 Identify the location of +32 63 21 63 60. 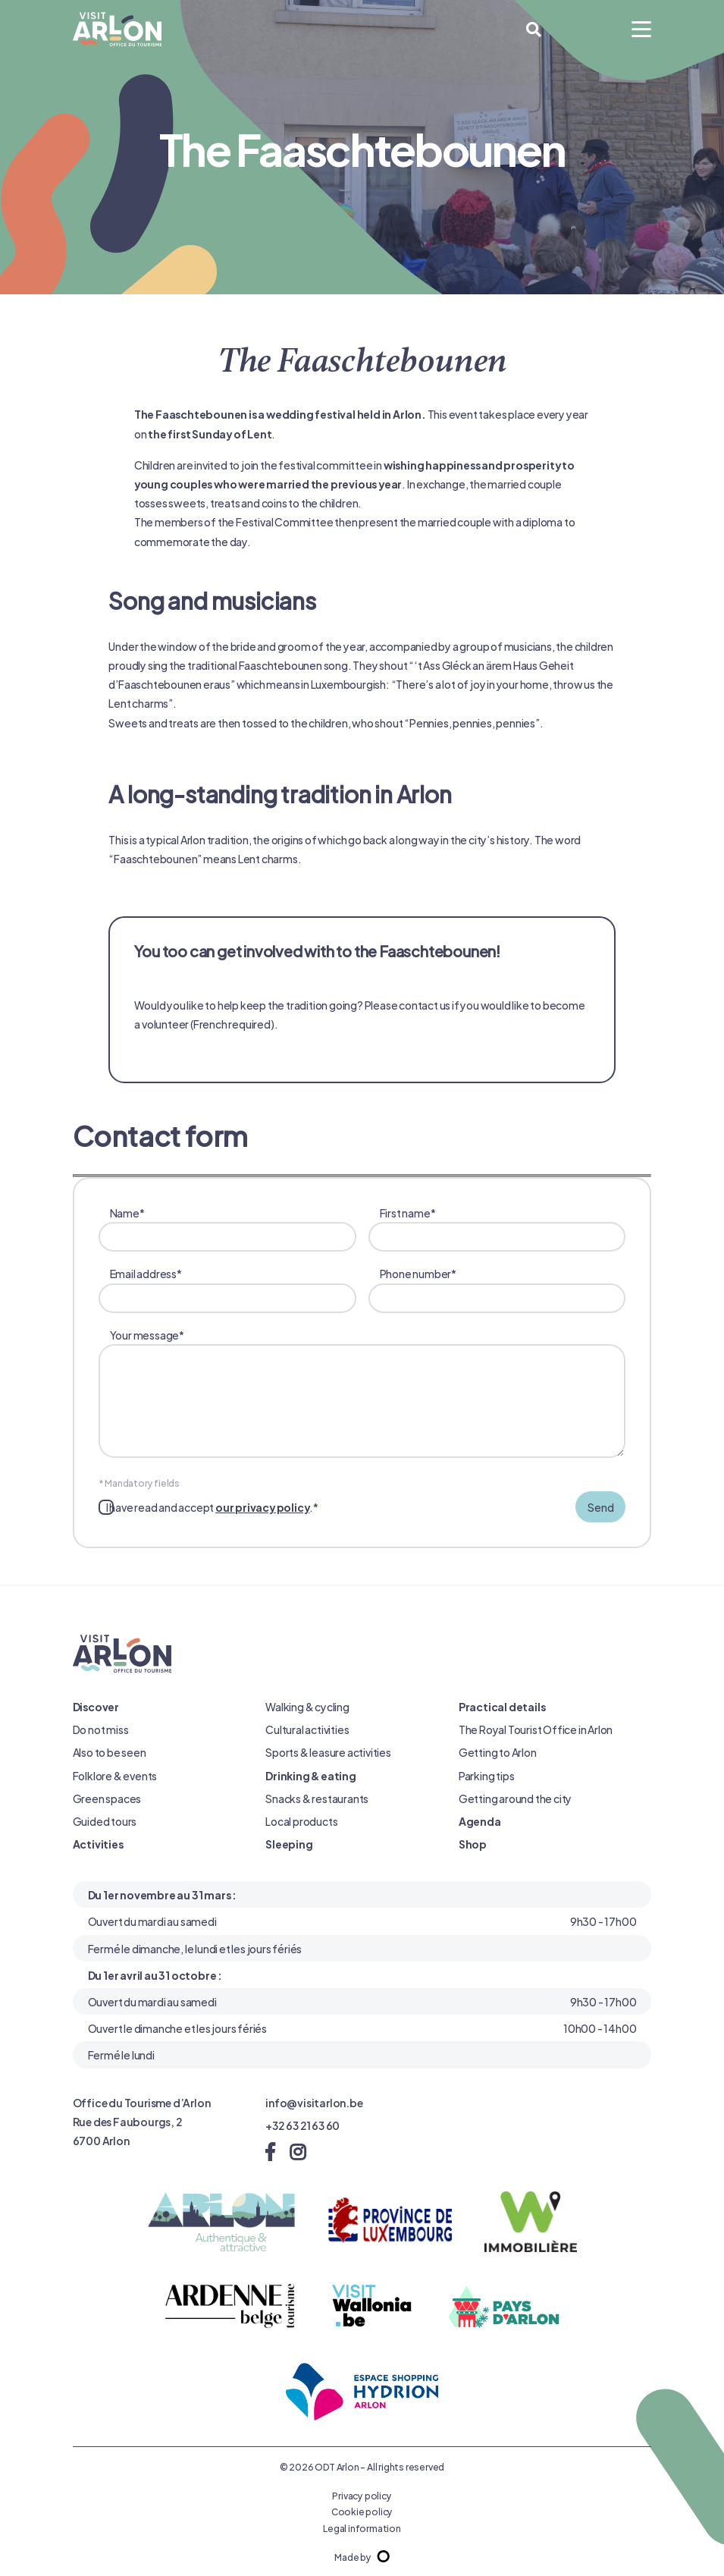
(302, 2125).